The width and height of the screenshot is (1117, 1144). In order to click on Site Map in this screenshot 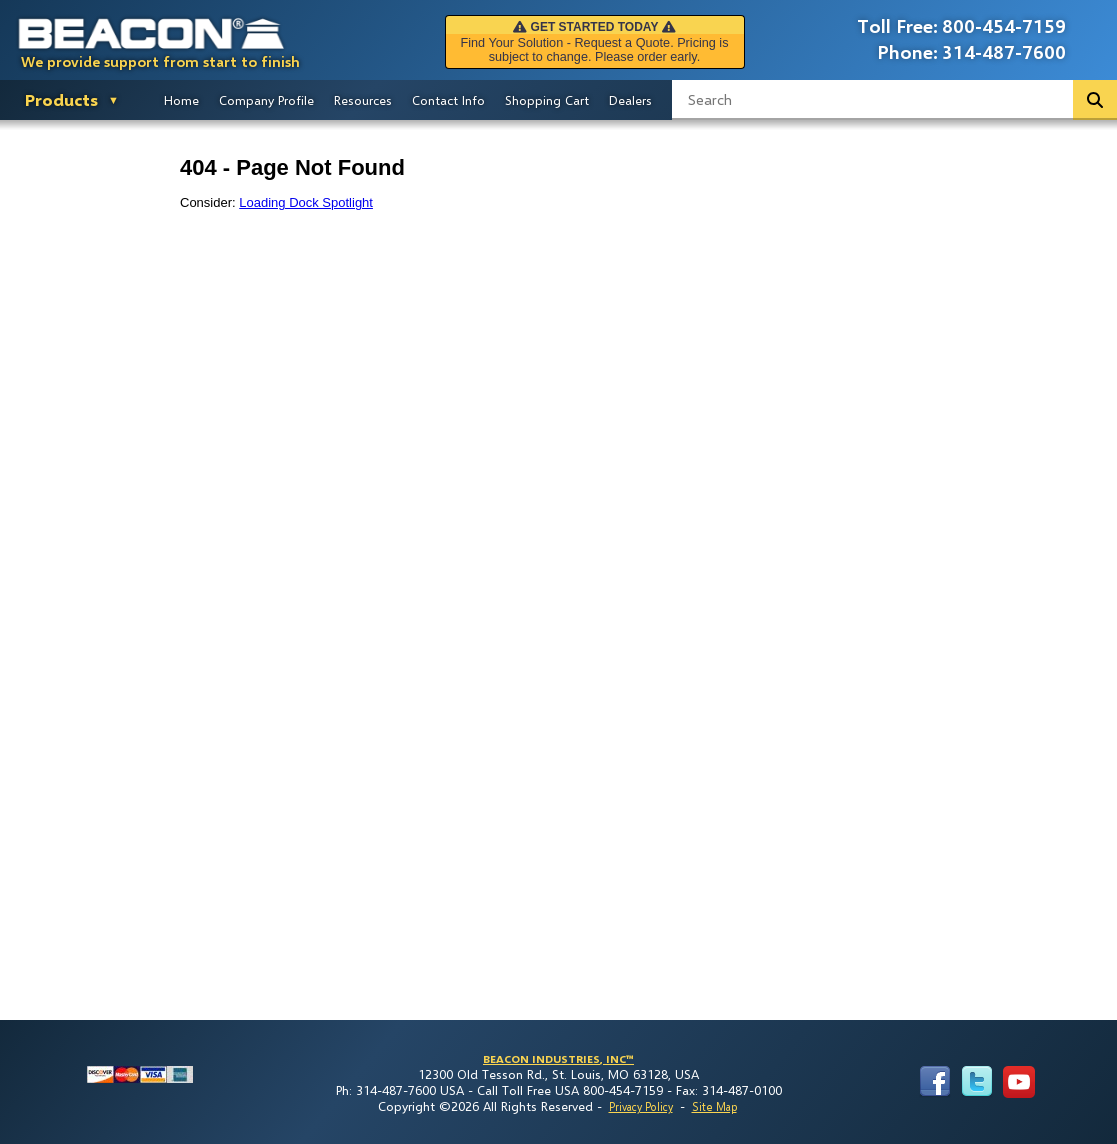, I will do `click(714, 1106)`.